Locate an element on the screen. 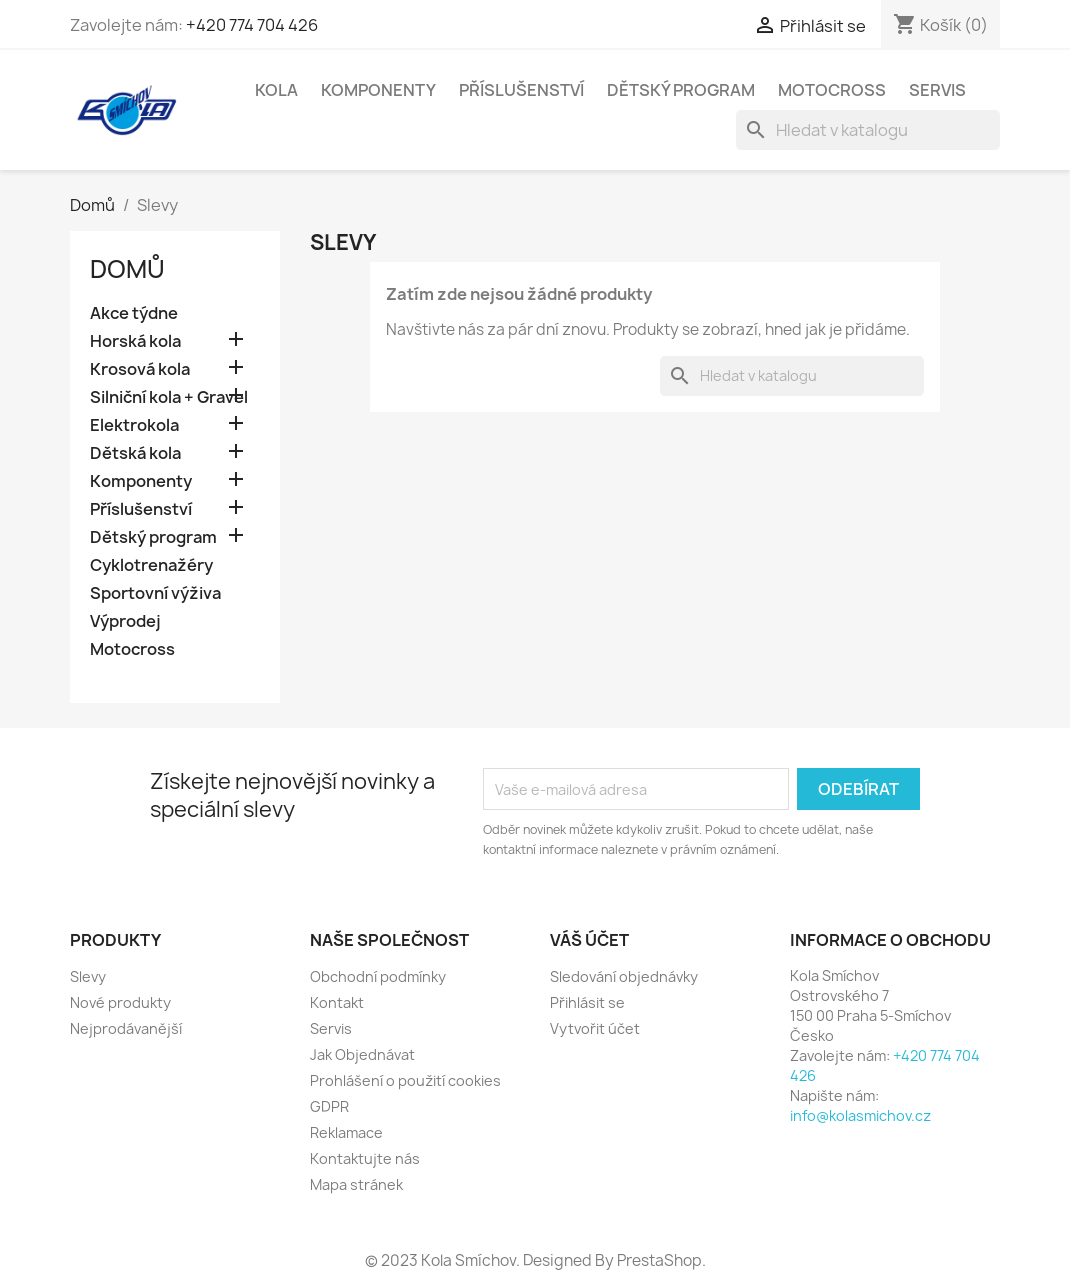 Image resolution: width=1070 pixels, height=1287 pixels. Slevy is located at coordinates (88, 976).